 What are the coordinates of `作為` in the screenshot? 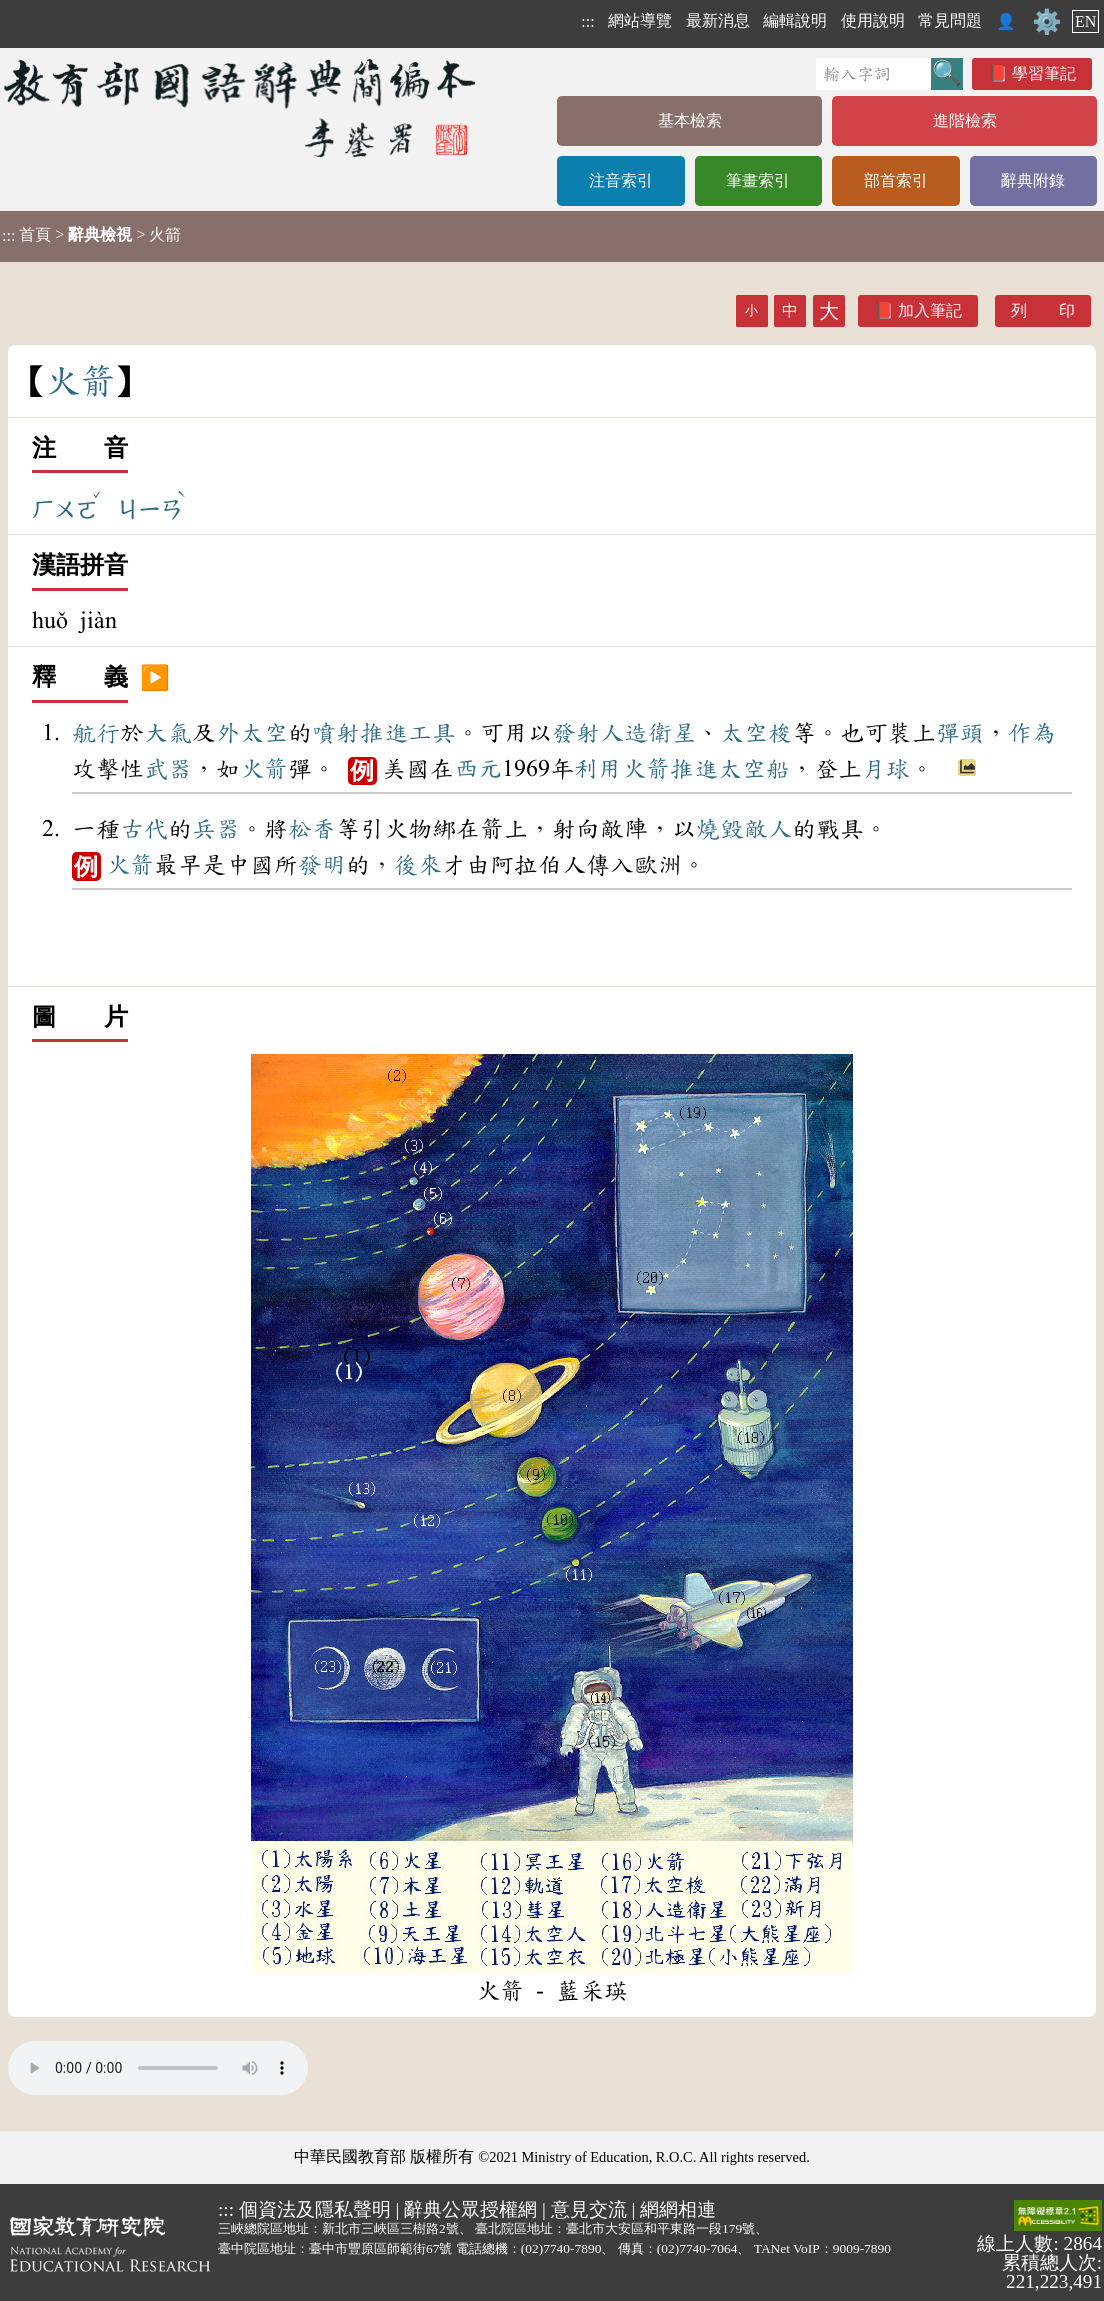 It's located at (1032, 733).